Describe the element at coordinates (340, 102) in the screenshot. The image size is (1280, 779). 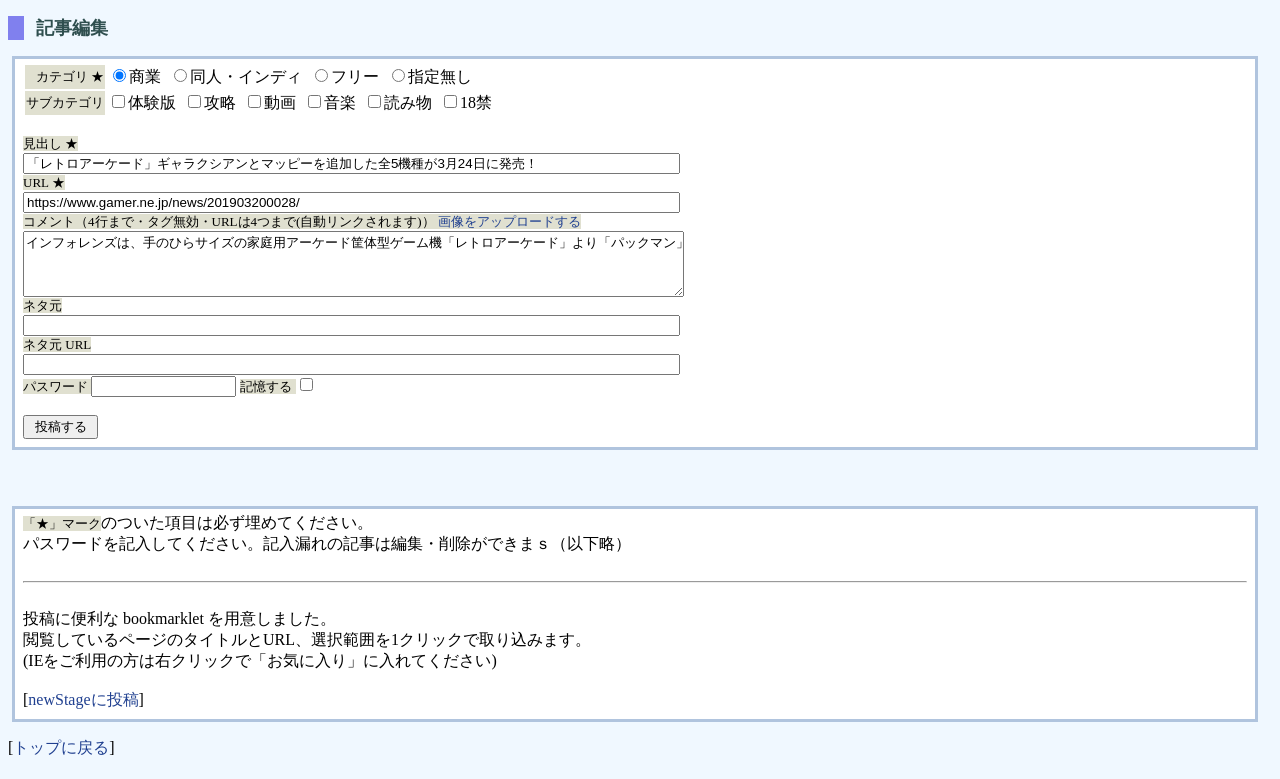
I see `音楽` at that location.